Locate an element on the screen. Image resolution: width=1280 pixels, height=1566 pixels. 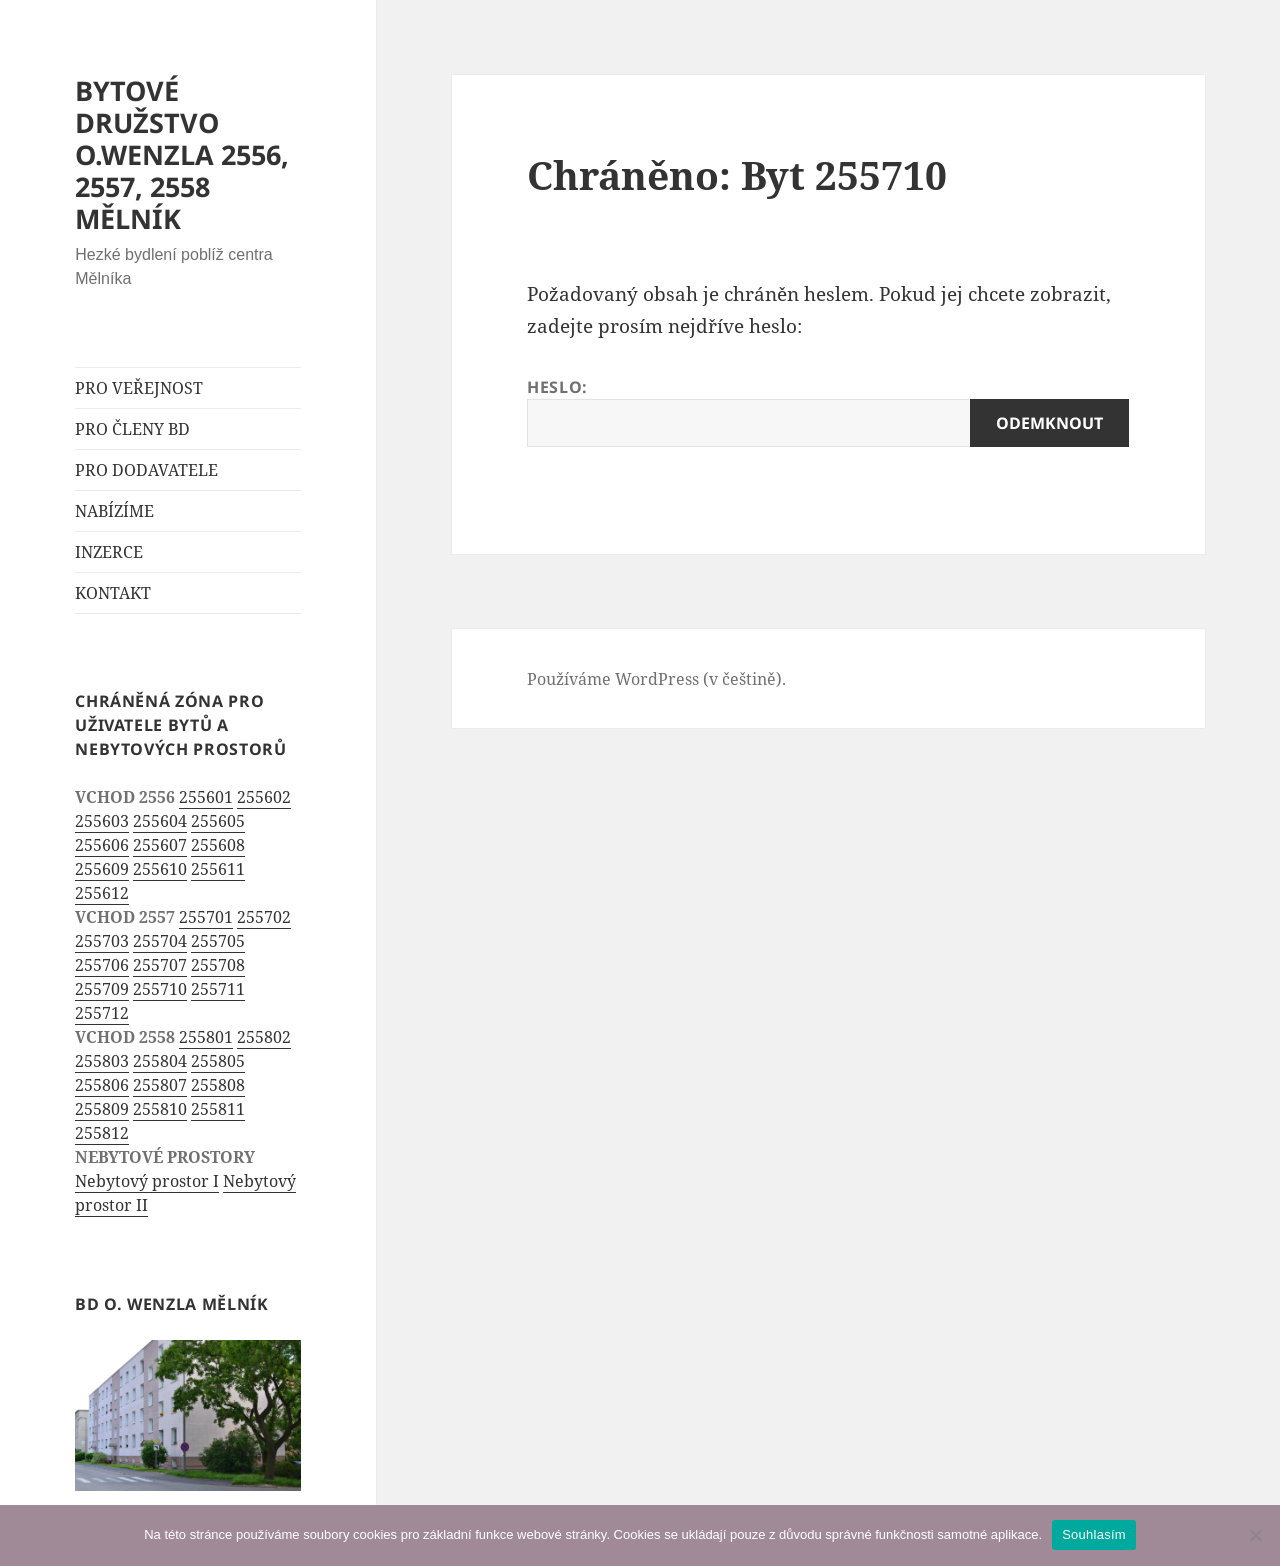
255702 is located at coordinates (264, 917).